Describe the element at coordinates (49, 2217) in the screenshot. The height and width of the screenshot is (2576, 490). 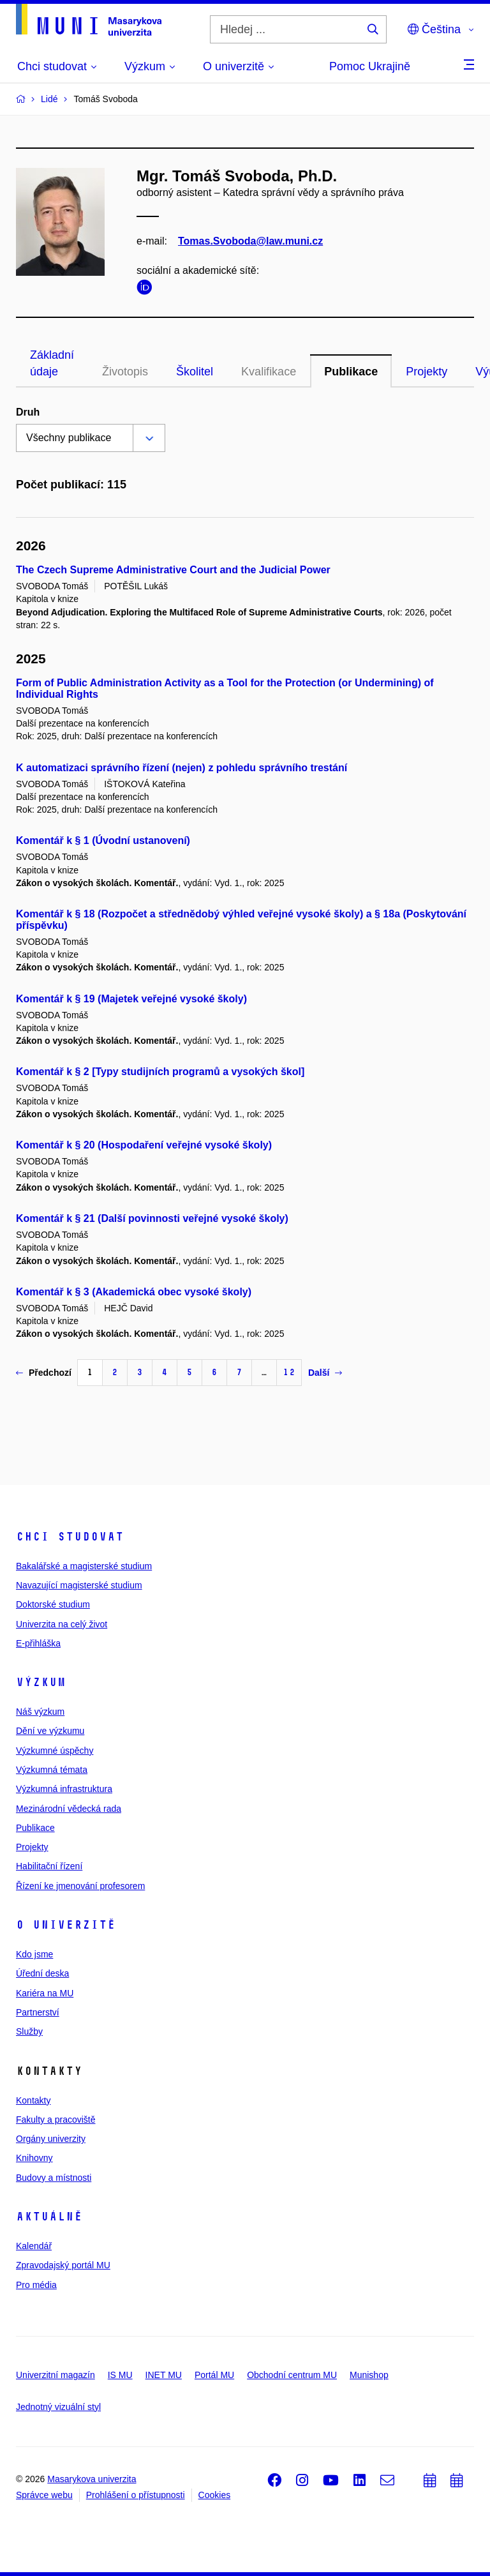
I see `Aktuálně` at that location.